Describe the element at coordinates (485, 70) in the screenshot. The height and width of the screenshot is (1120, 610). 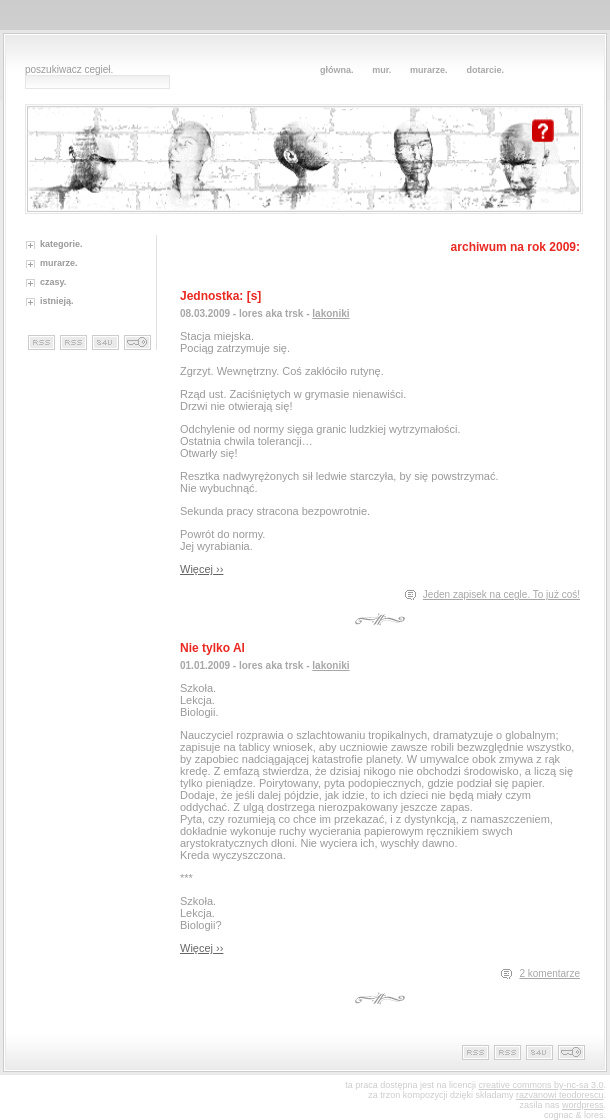
I see `dotarcie.` at that location.